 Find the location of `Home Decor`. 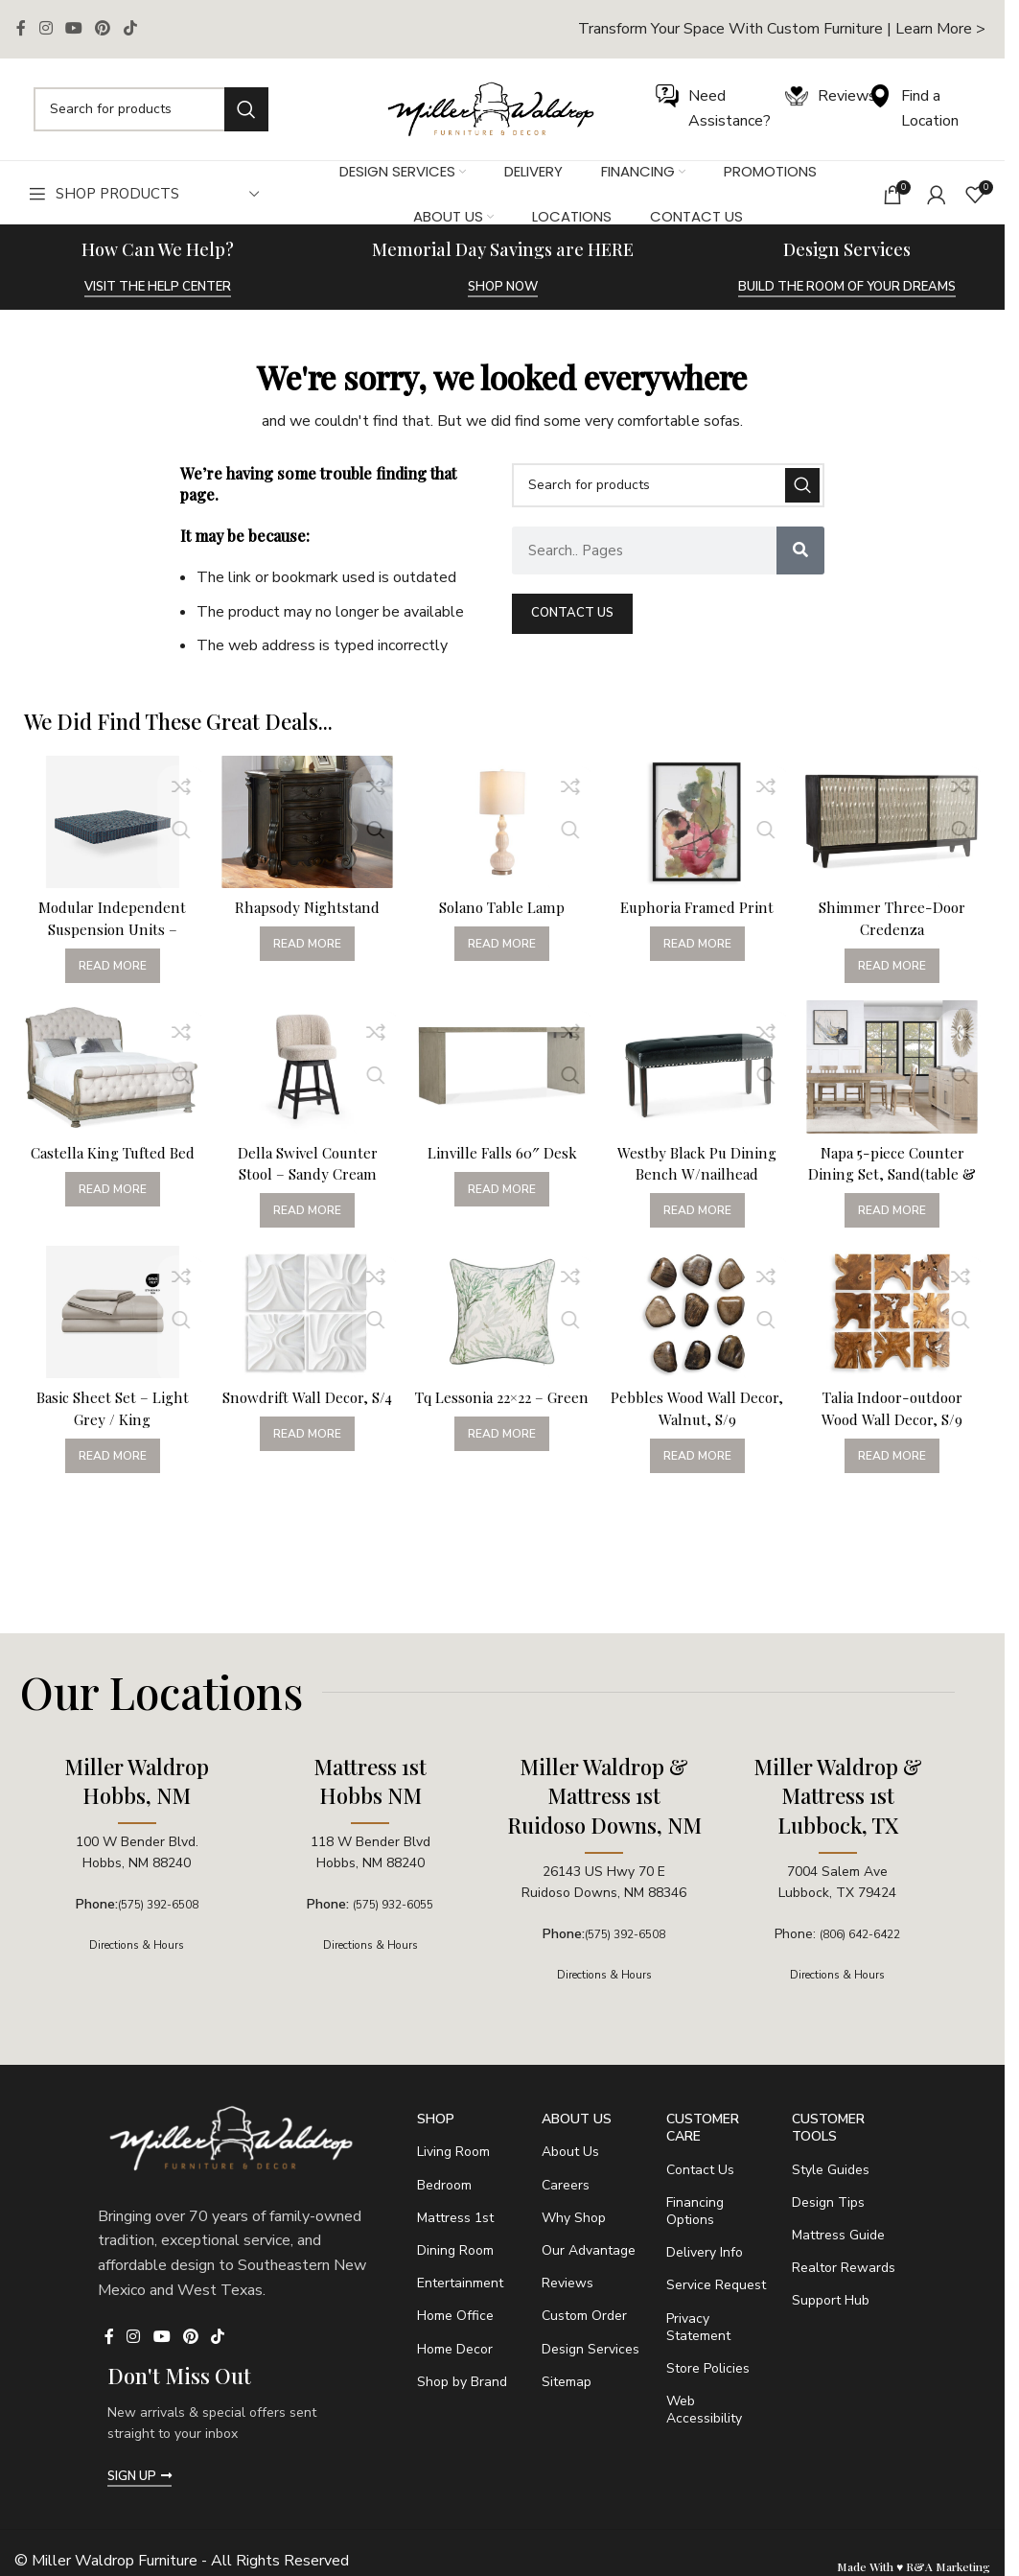

Home Decor is located at coordinates (455, 2349).